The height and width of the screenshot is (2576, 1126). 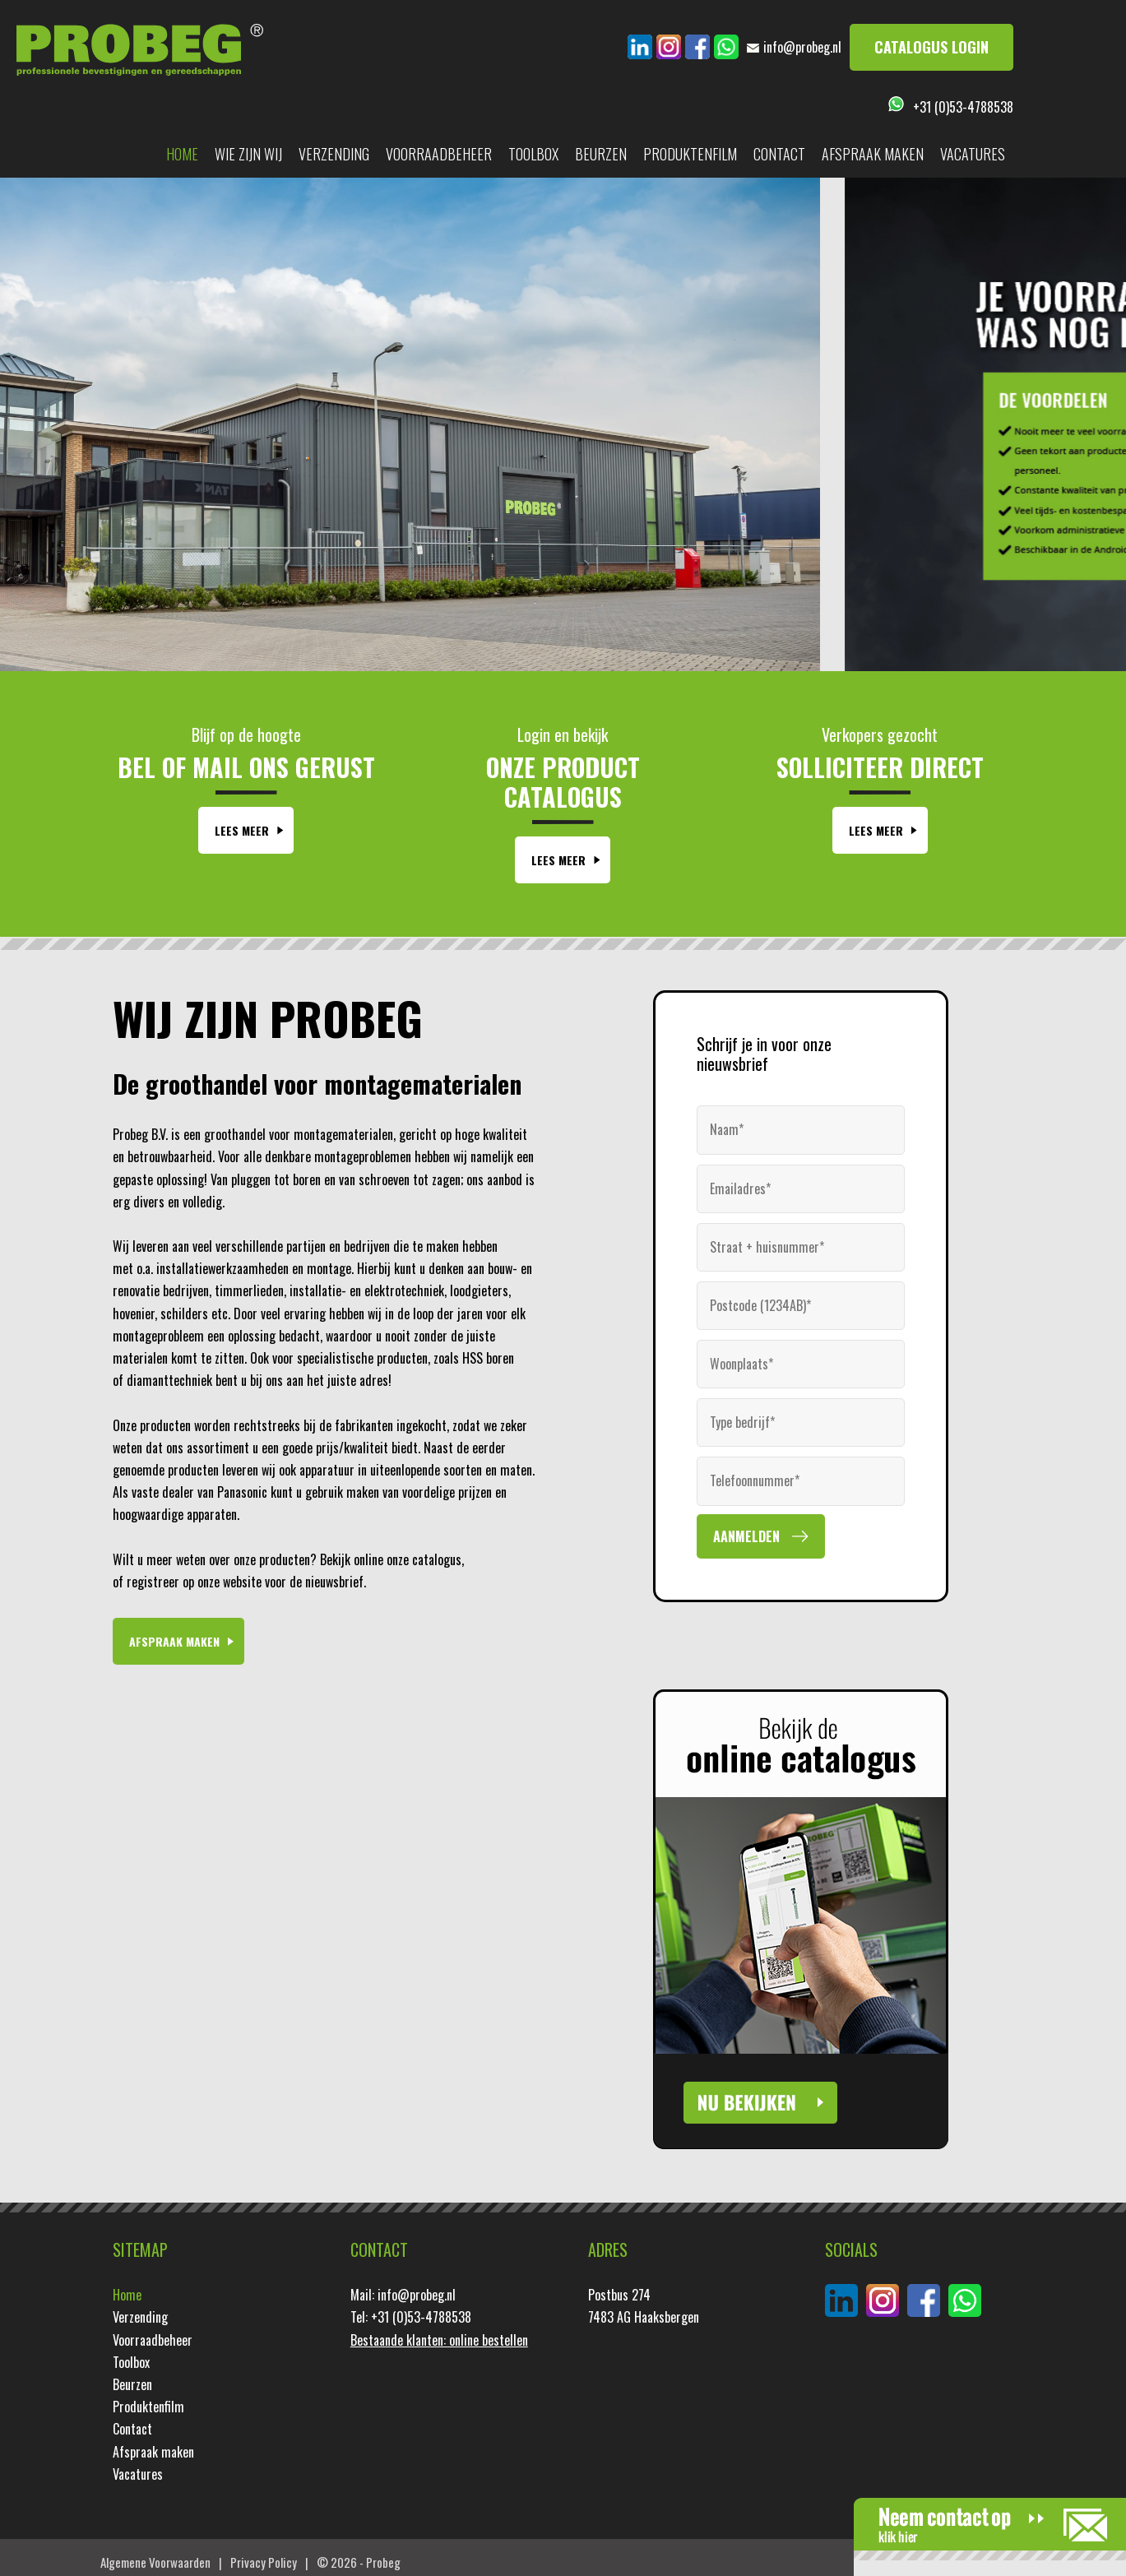 I want to click on Home, so click(x=182, y=153).